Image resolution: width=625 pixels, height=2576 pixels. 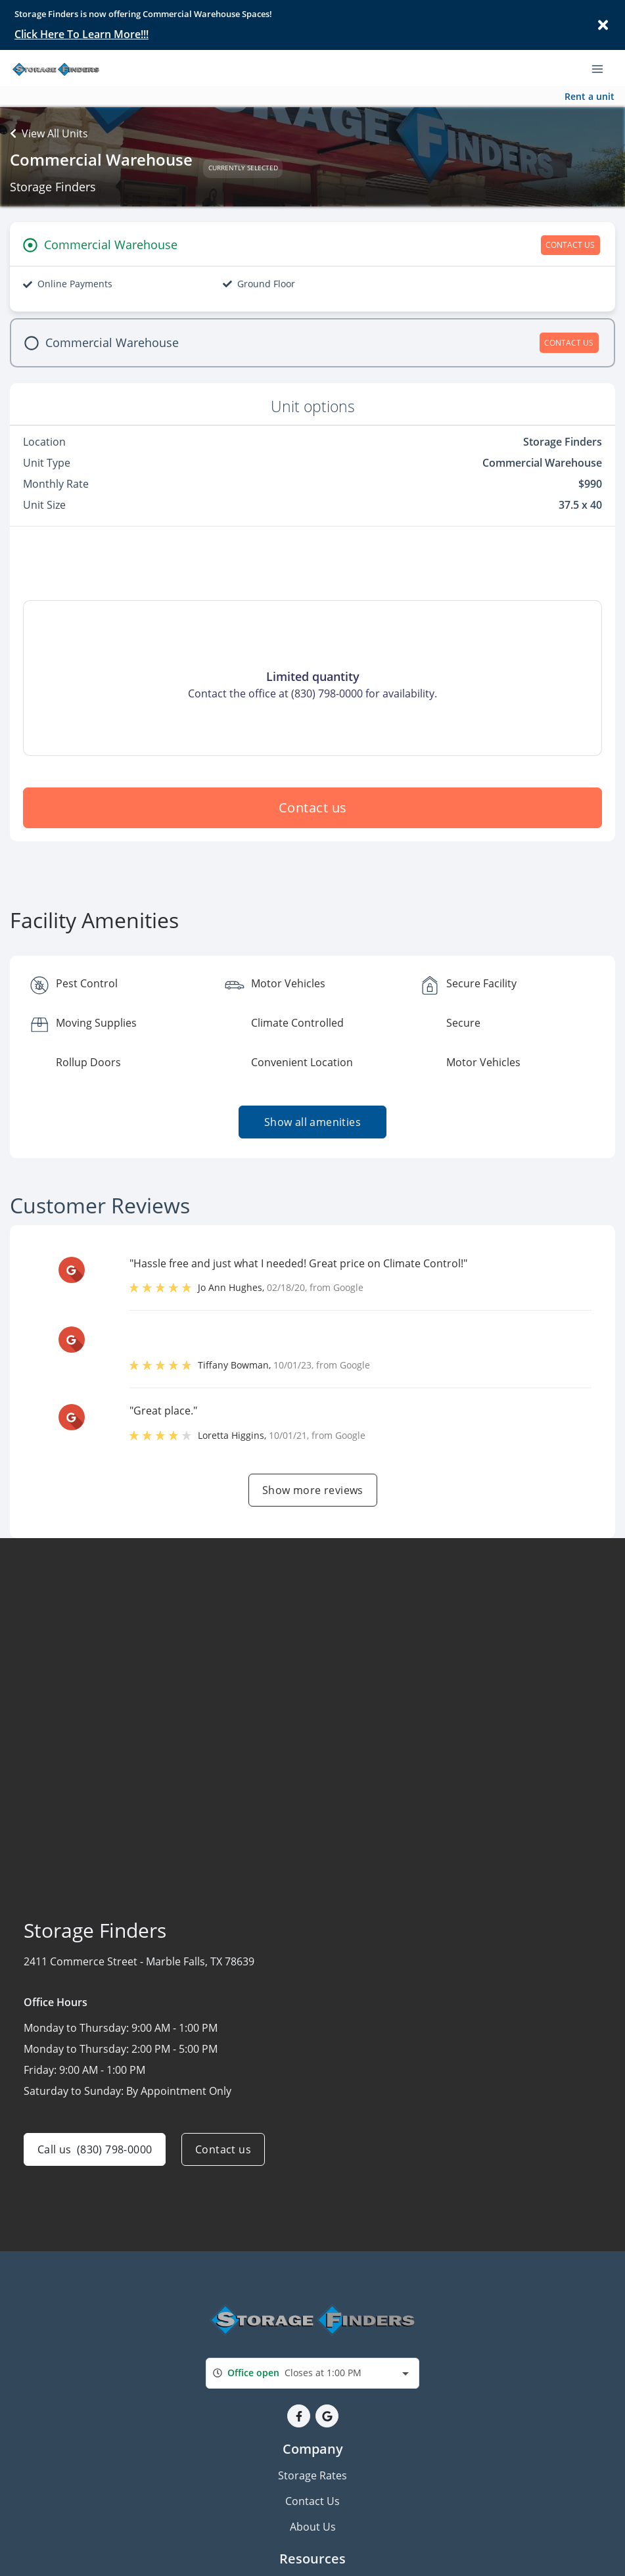 What do you see at coordinates (312, 2501) in the screenshot?
I see `Contact Us` at bounding box center [312, 2501].